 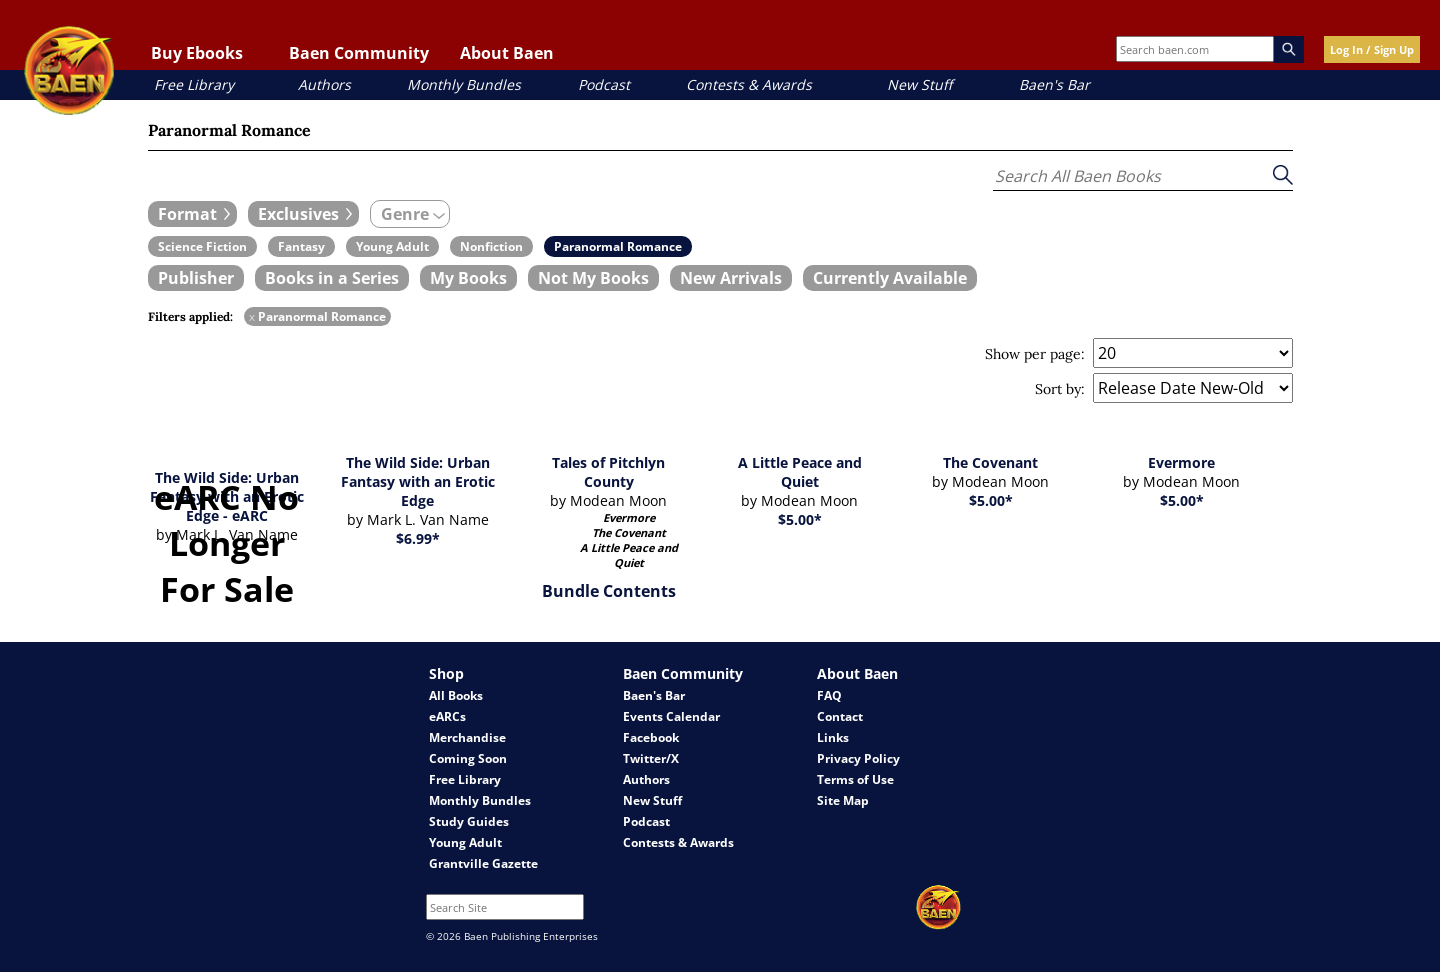 What do you see at coordinates (990, 462) in the screenshot?
I see `The Covenant` at bounding box center [990, 462].